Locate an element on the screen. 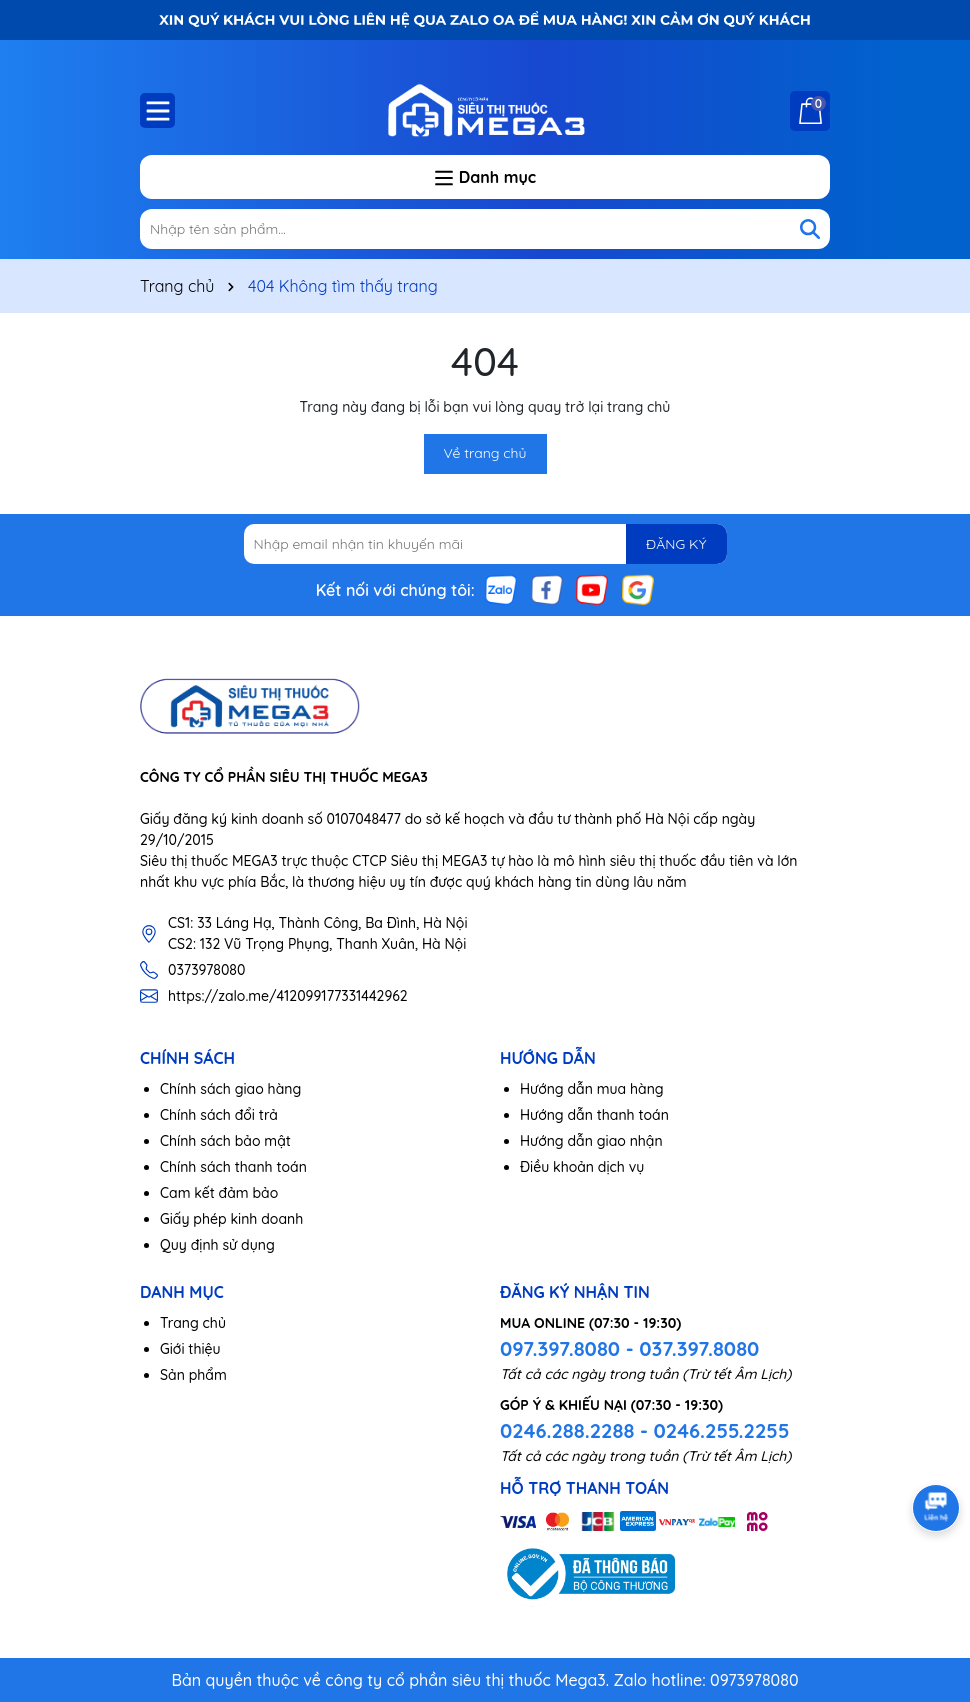 The image size is (970, 1702). ĐĂNG KÝ [Đăng ký nhận tin] is located at coordinates (676, 544).